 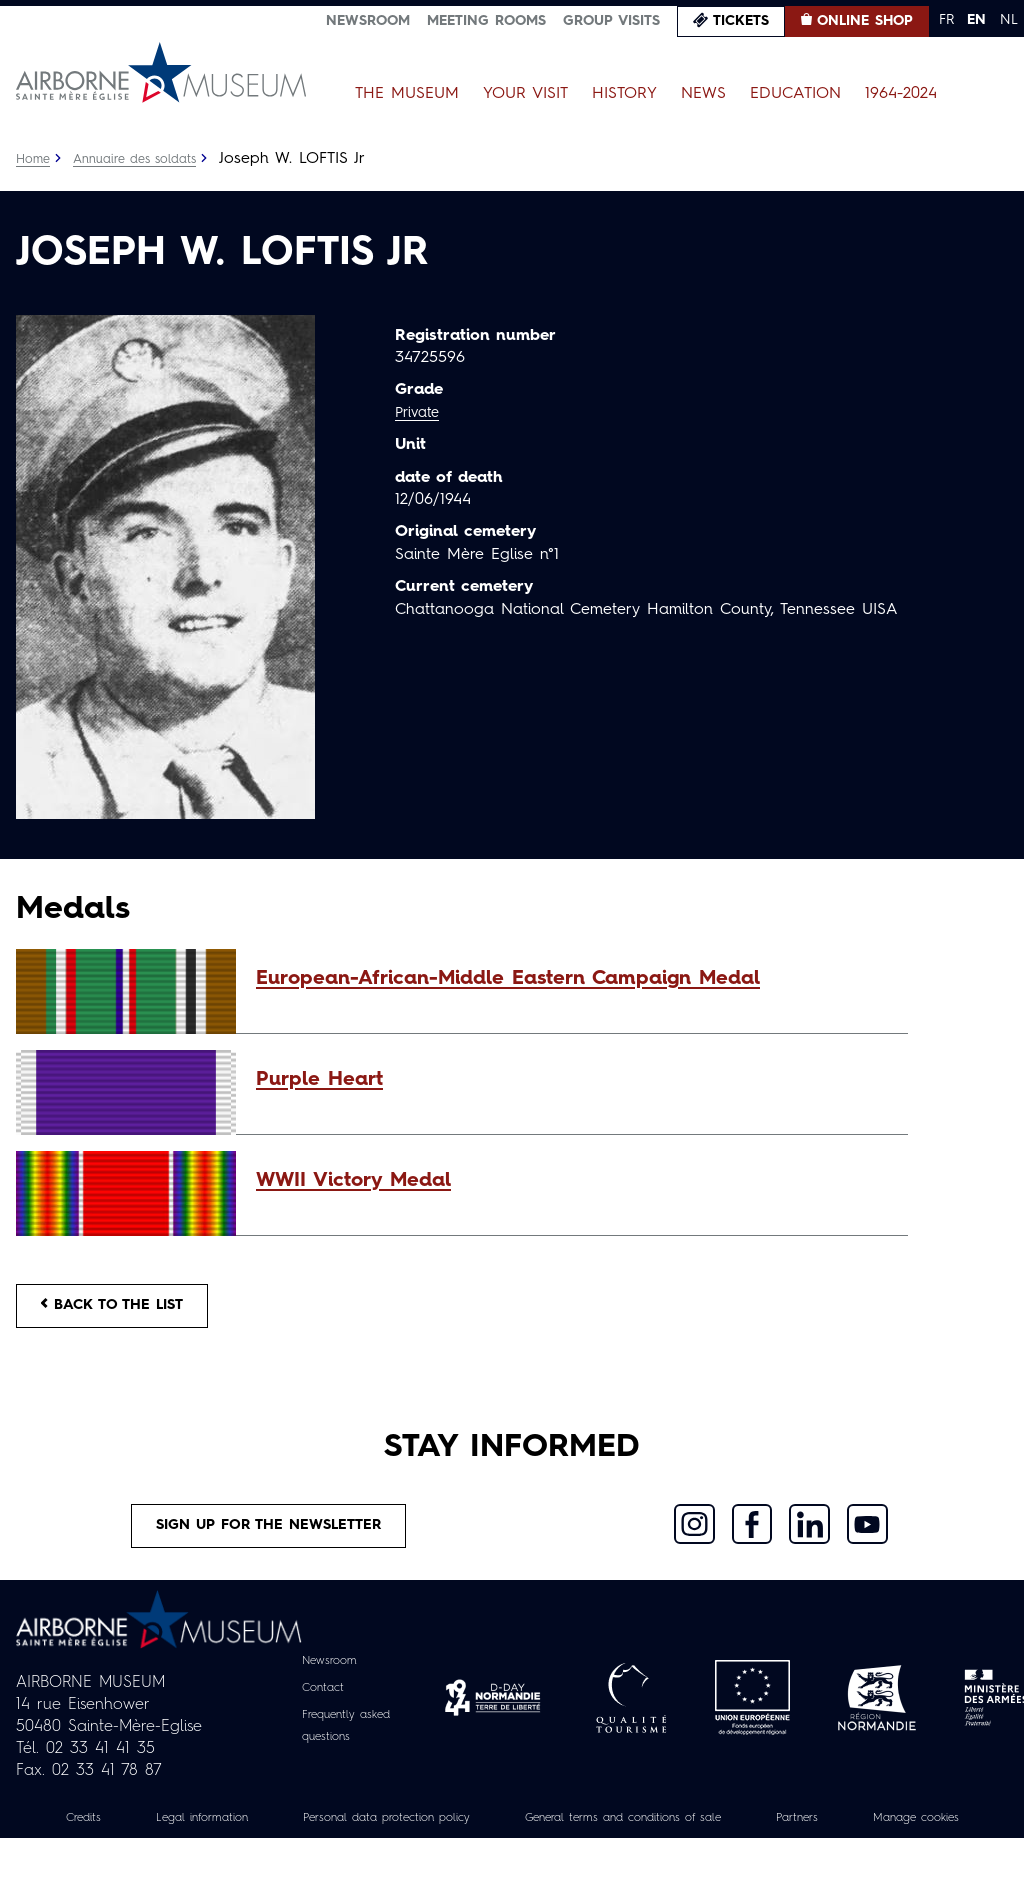 What do you see at coordinates (923, 1834) in the screenshot?
I see `Partners` at bounding box center [923, 1834].